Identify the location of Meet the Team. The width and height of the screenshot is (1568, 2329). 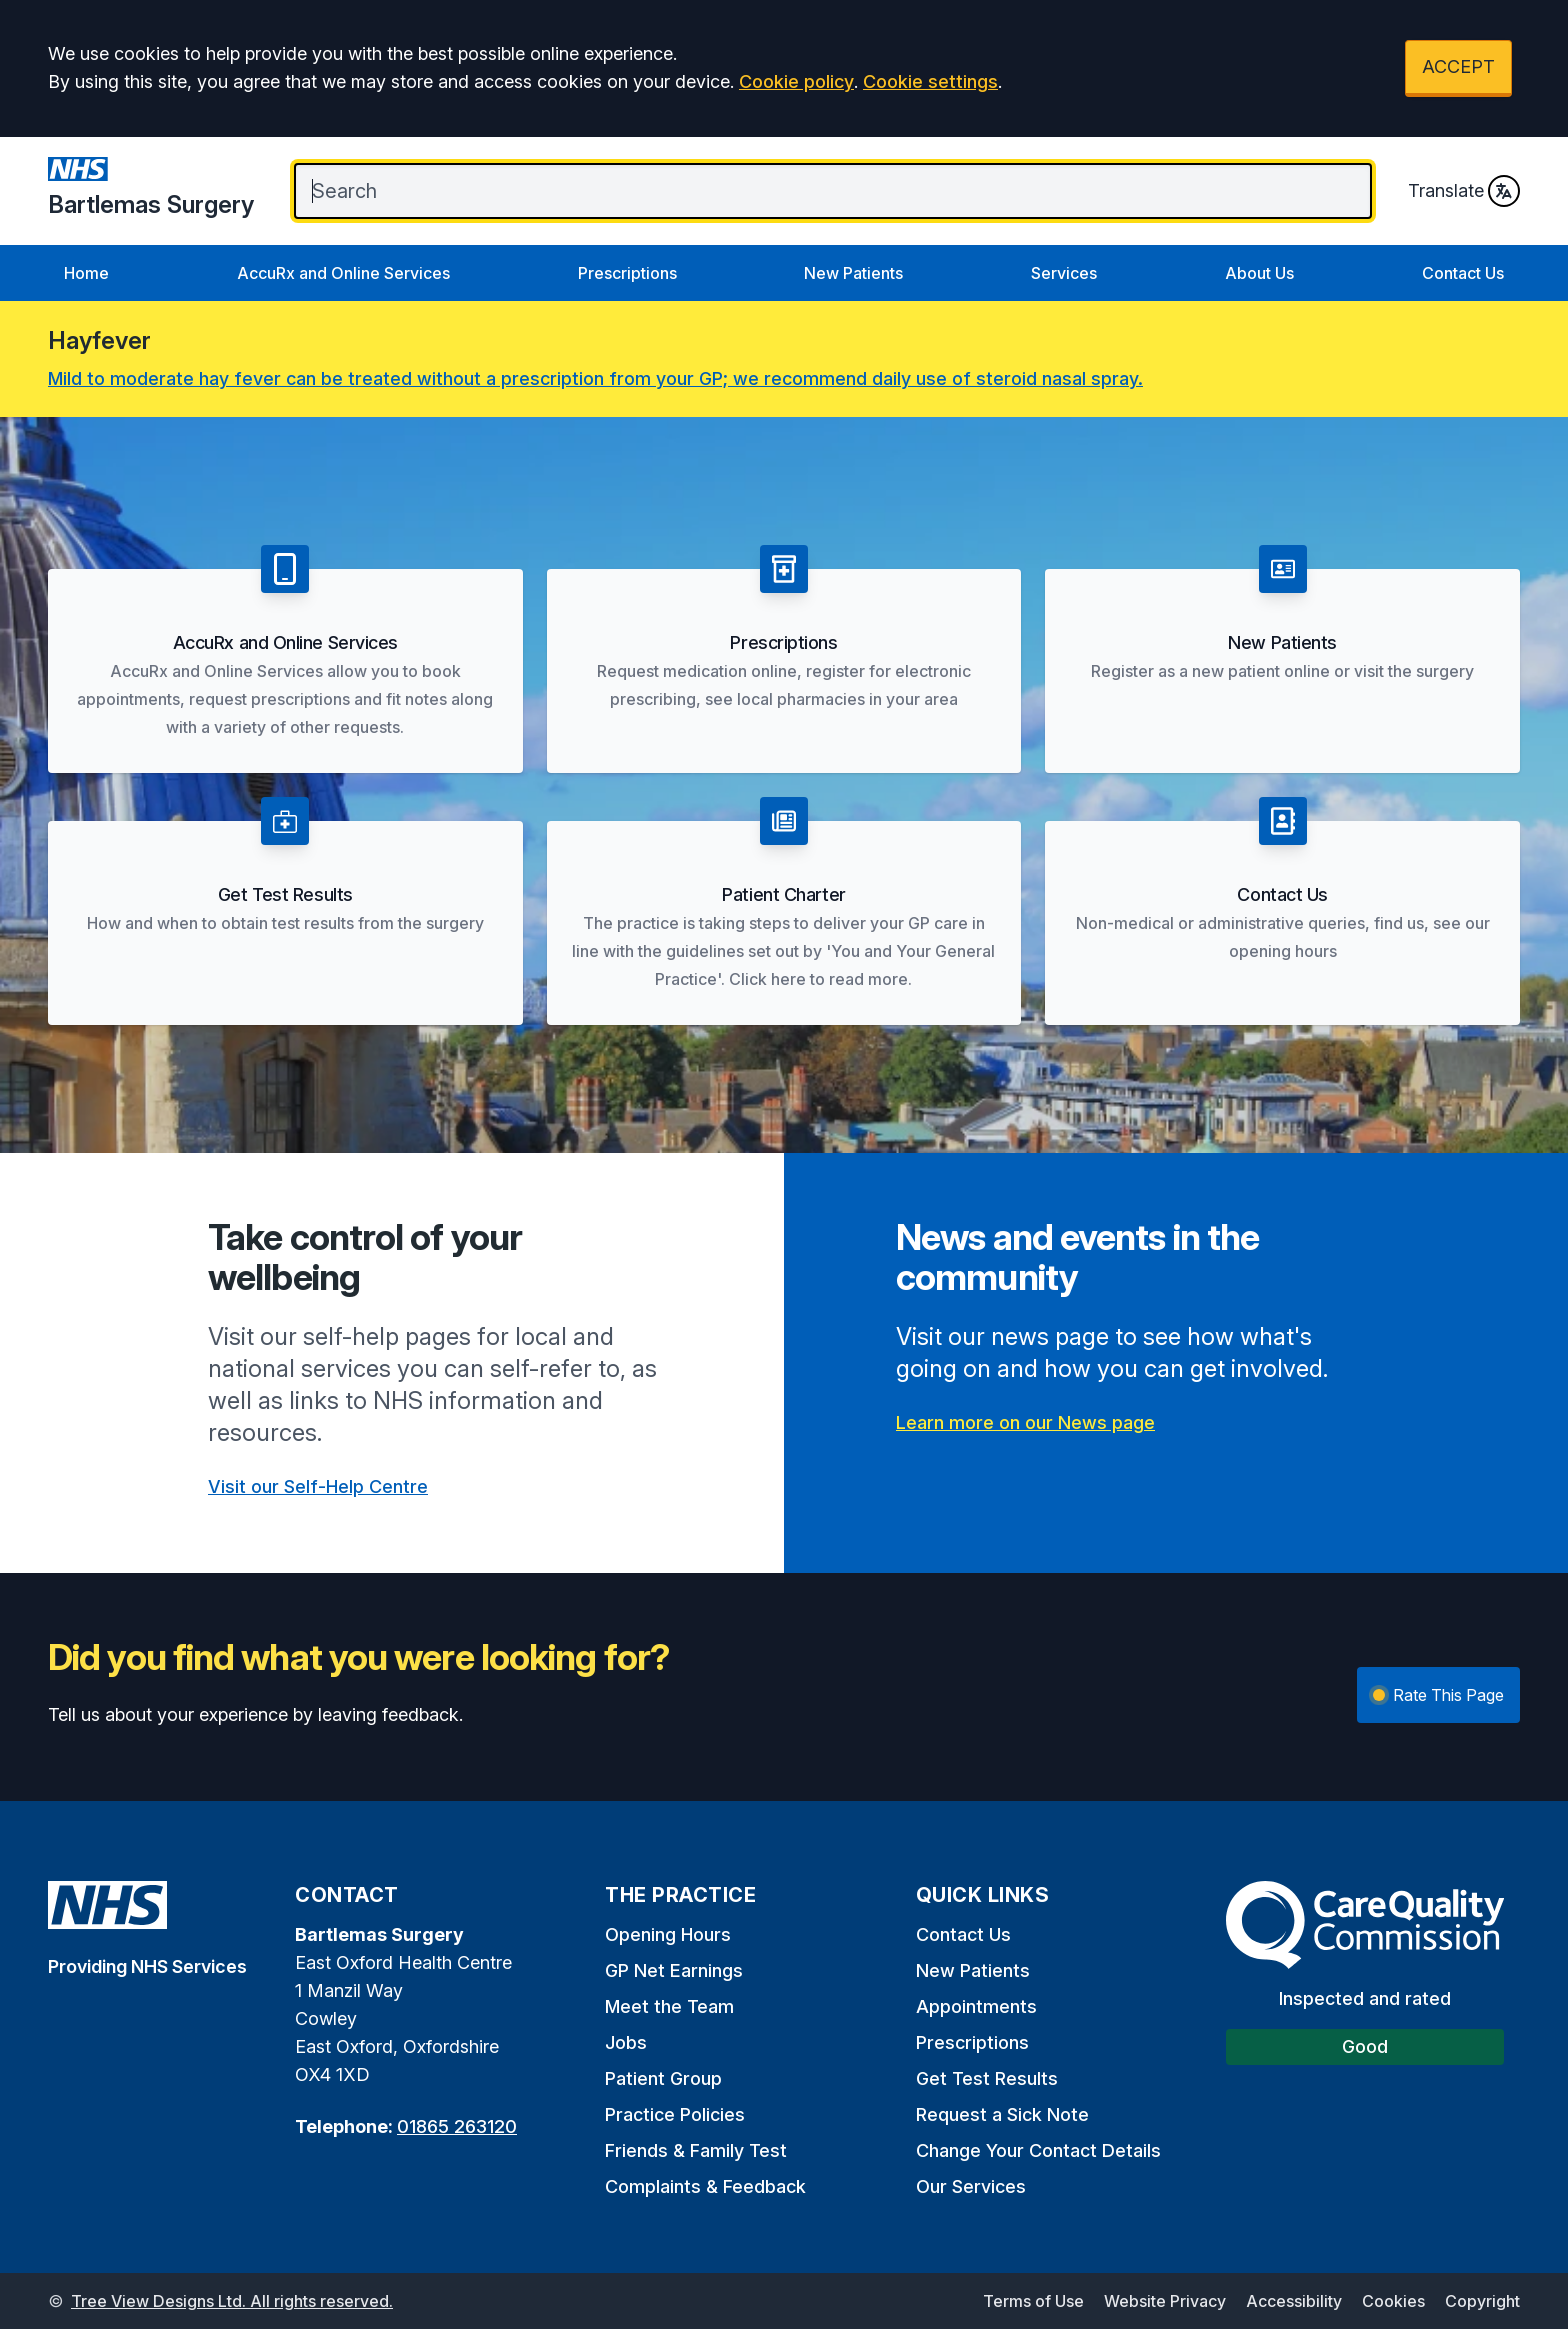
(669, 2006).